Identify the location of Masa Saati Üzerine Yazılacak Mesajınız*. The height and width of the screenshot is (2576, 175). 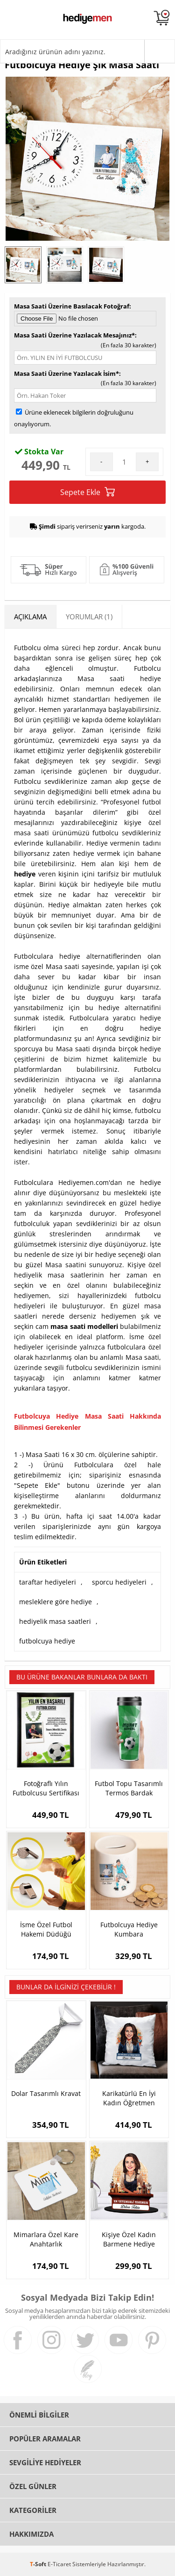
(74, 335).